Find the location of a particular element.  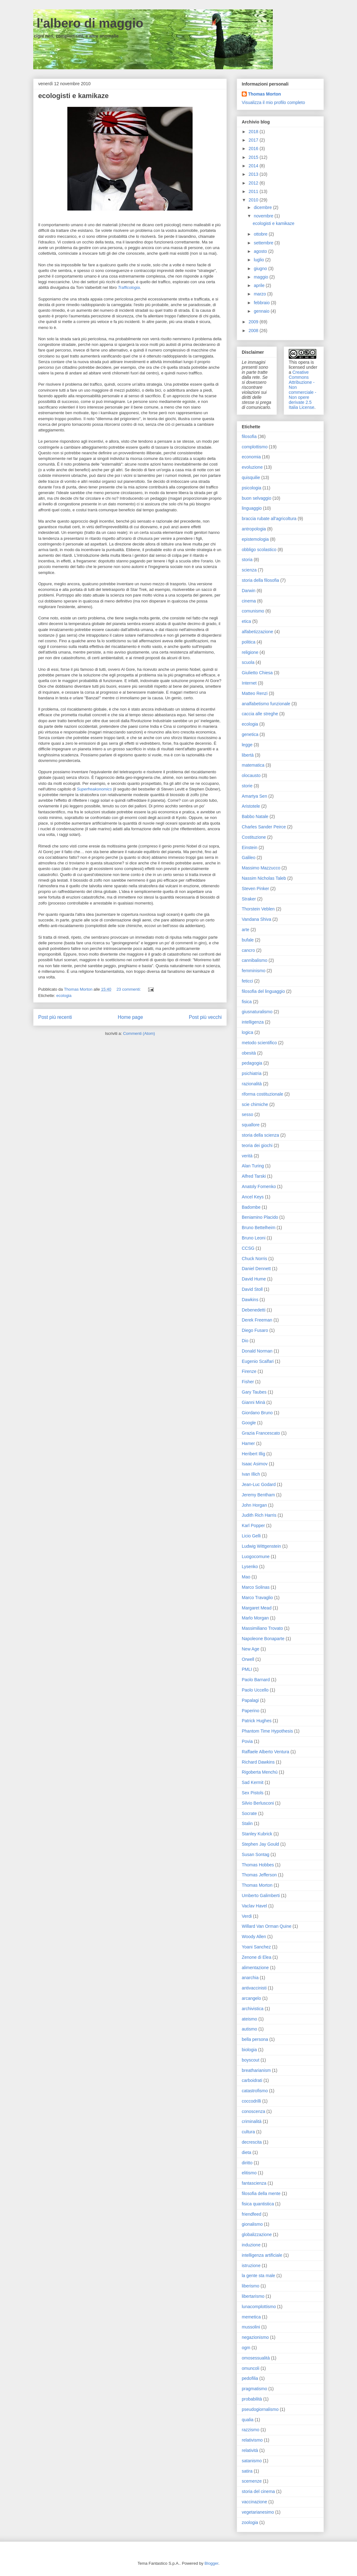

Costituzione is located at coordinates (254, 837).